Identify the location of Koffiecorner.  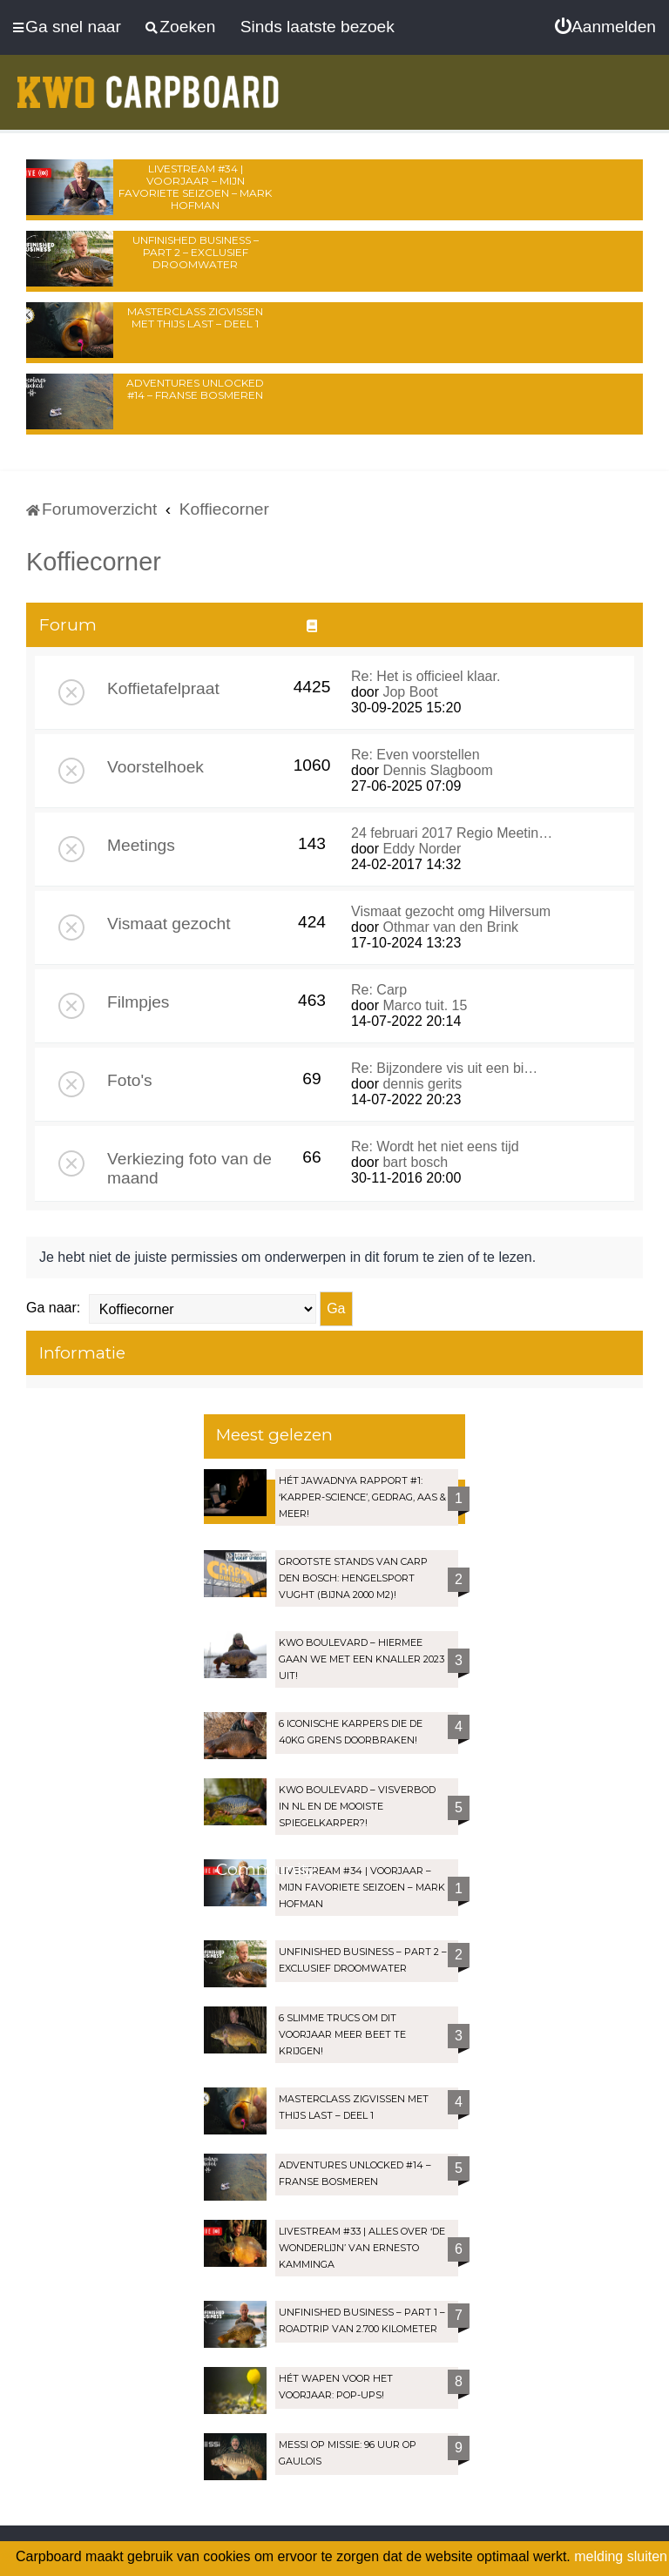
(93, 562).